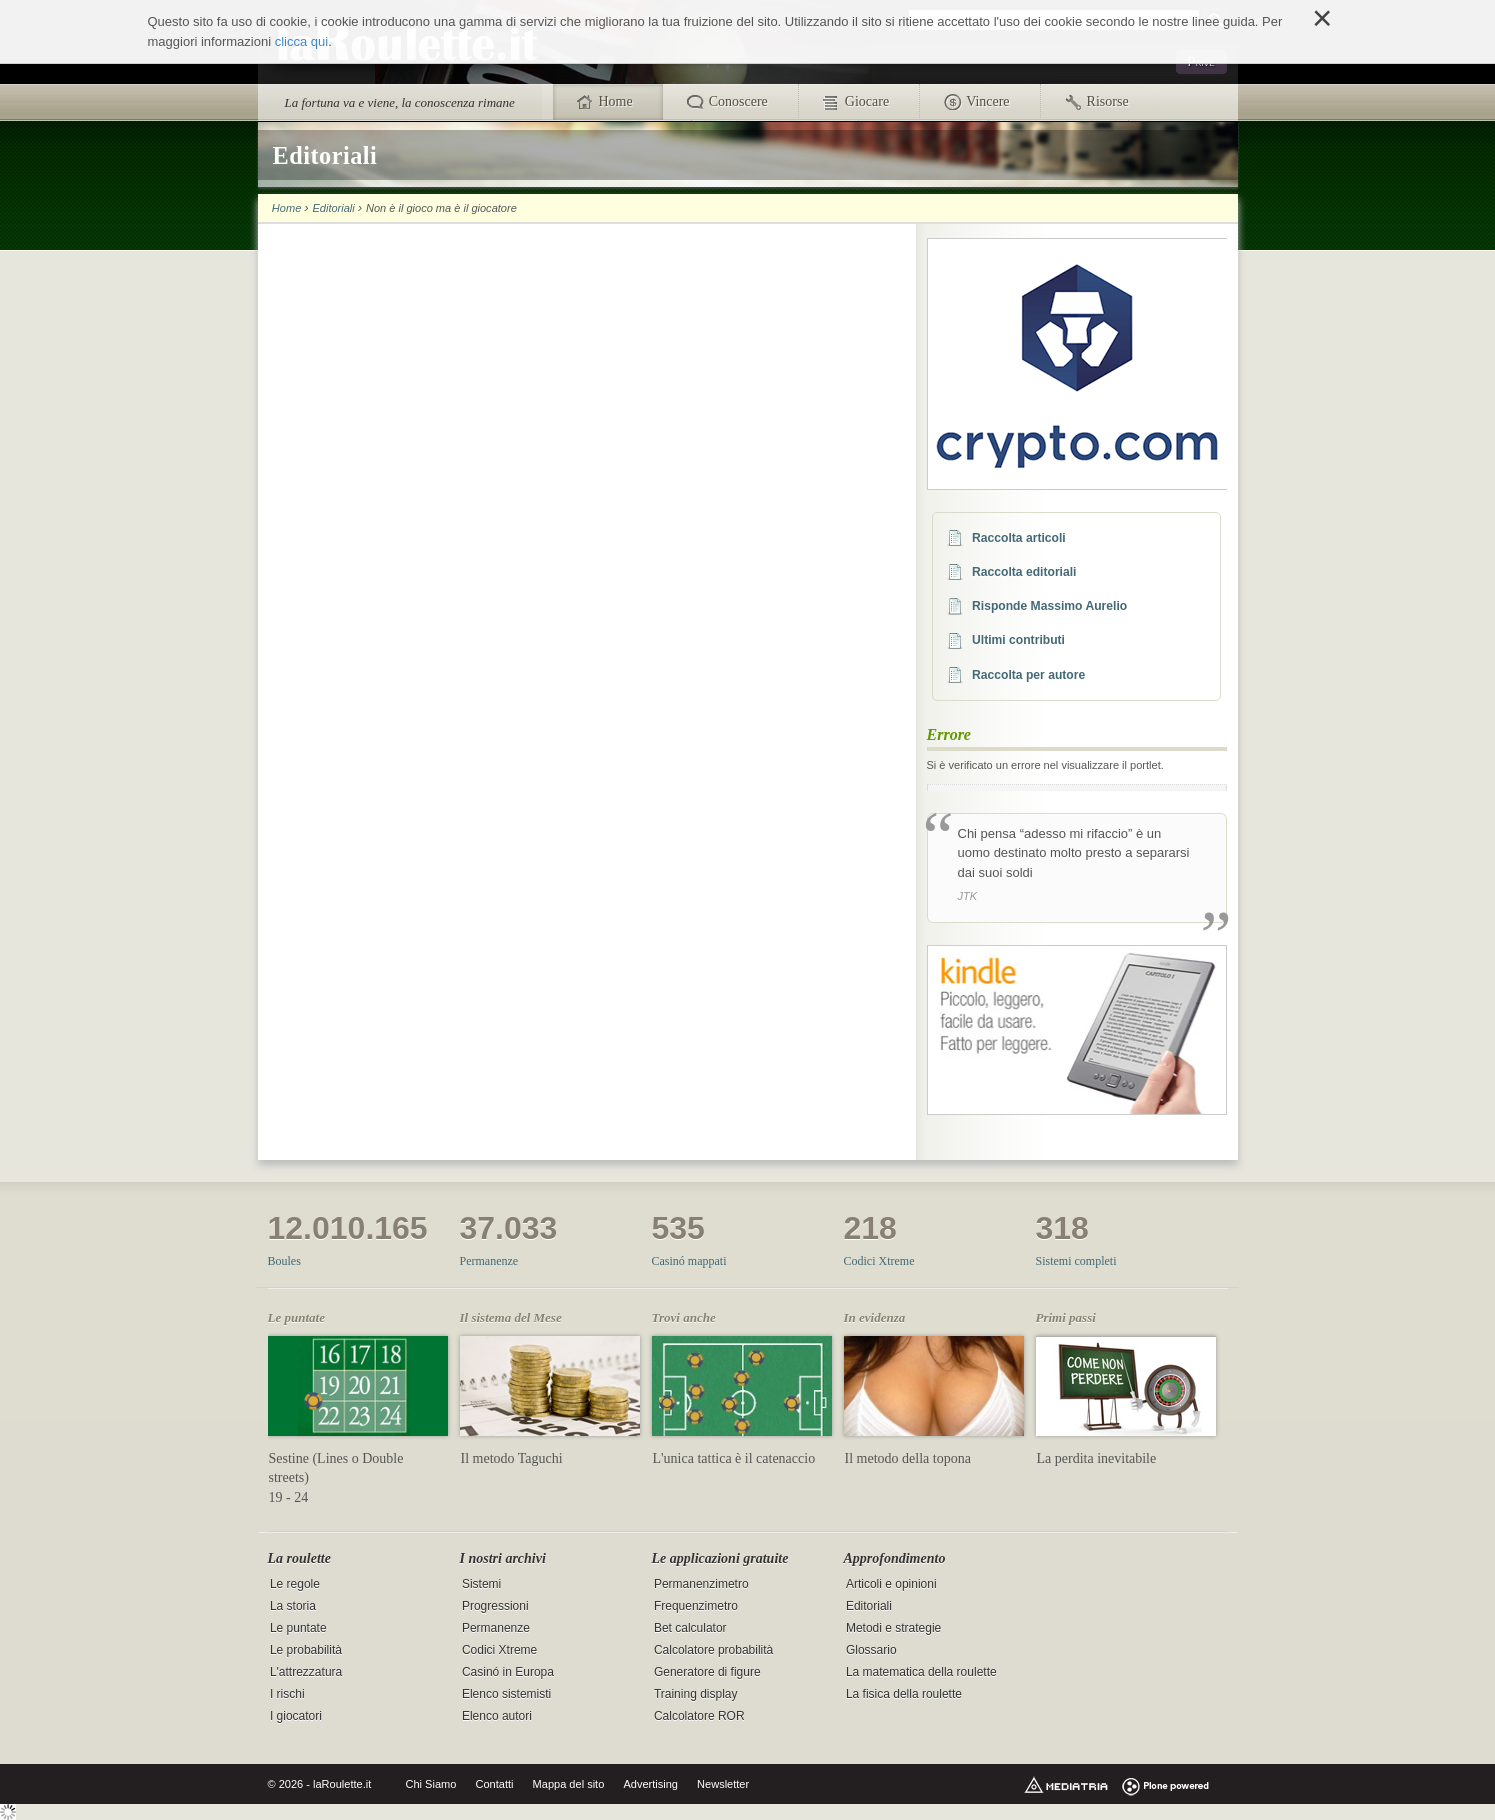  What do you see at coordinates (481, 1584) in the screenshot?
I see `Sistemi` at bounding box center [481, 1584].